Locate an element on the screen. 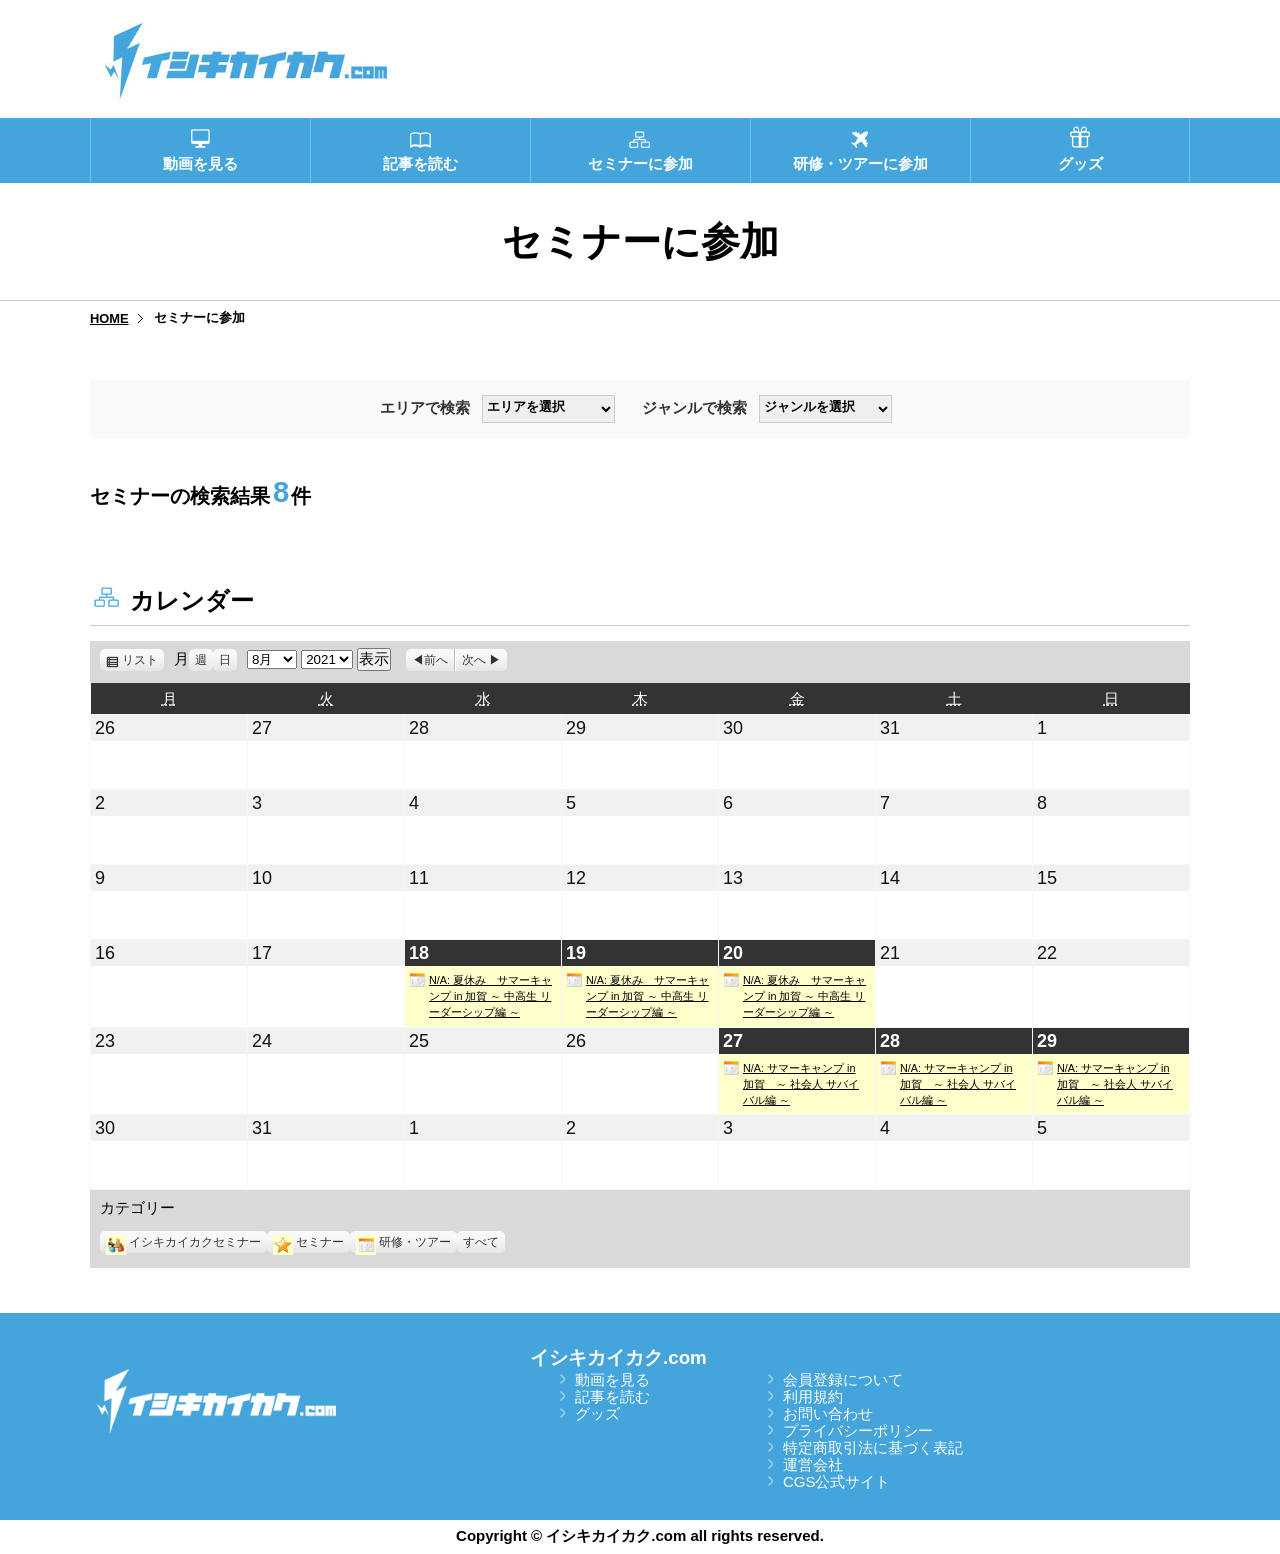  HOME is located at coordinates (109, 318).